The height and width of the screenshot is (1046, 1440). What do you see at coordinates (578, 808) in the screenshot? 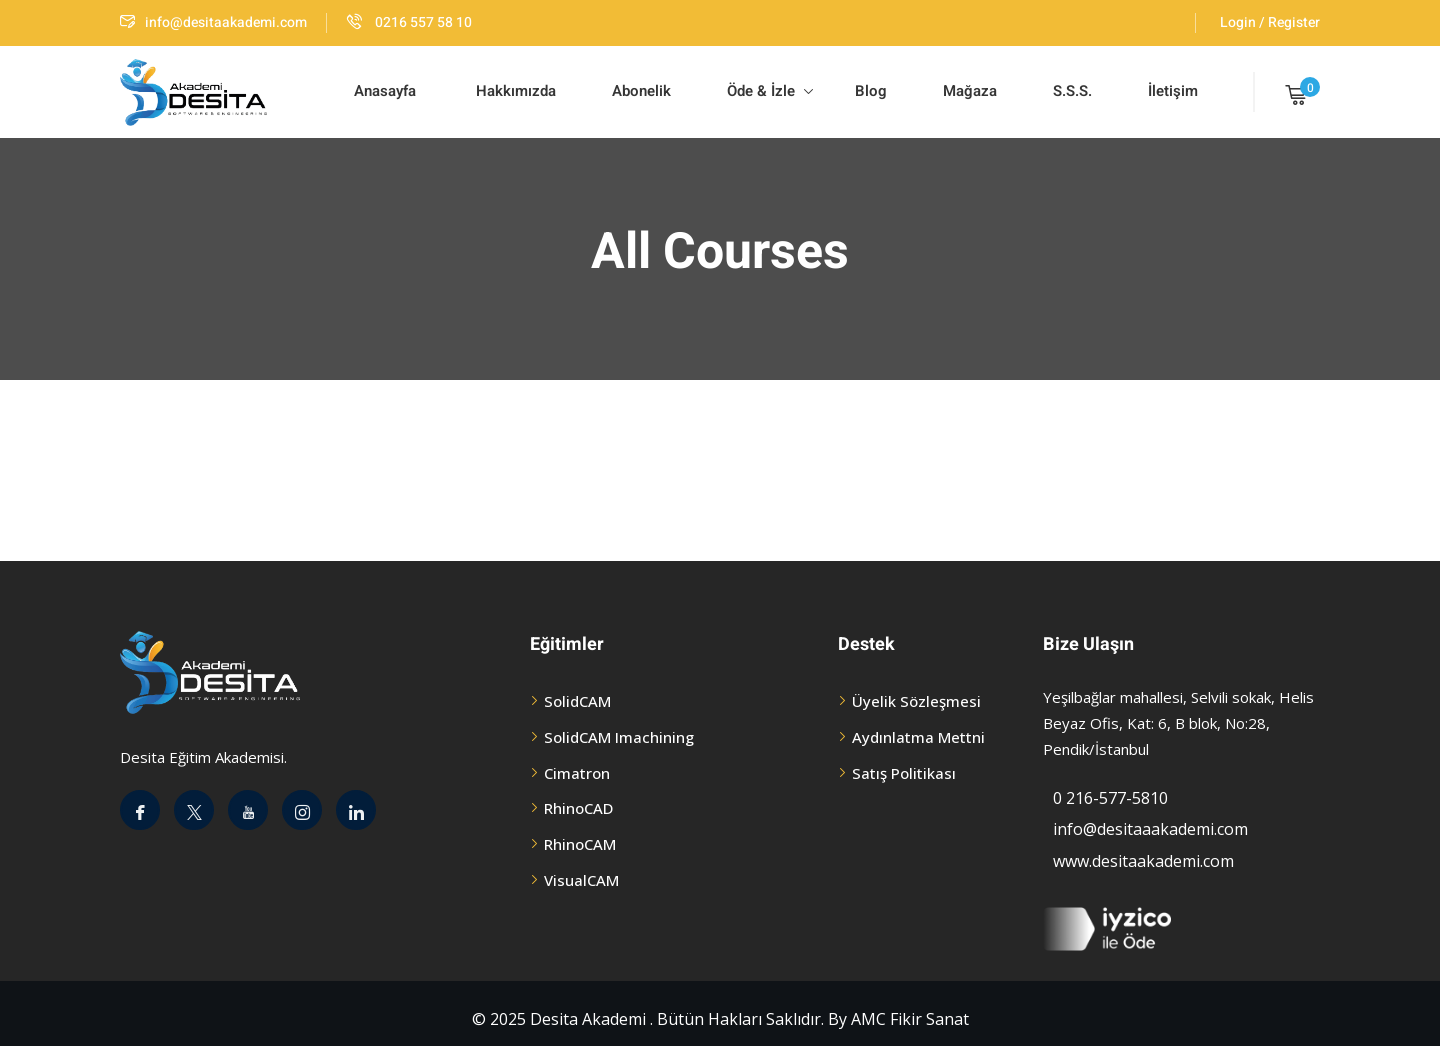
I see `RhinoCAD` at bounding box center [578, 808].